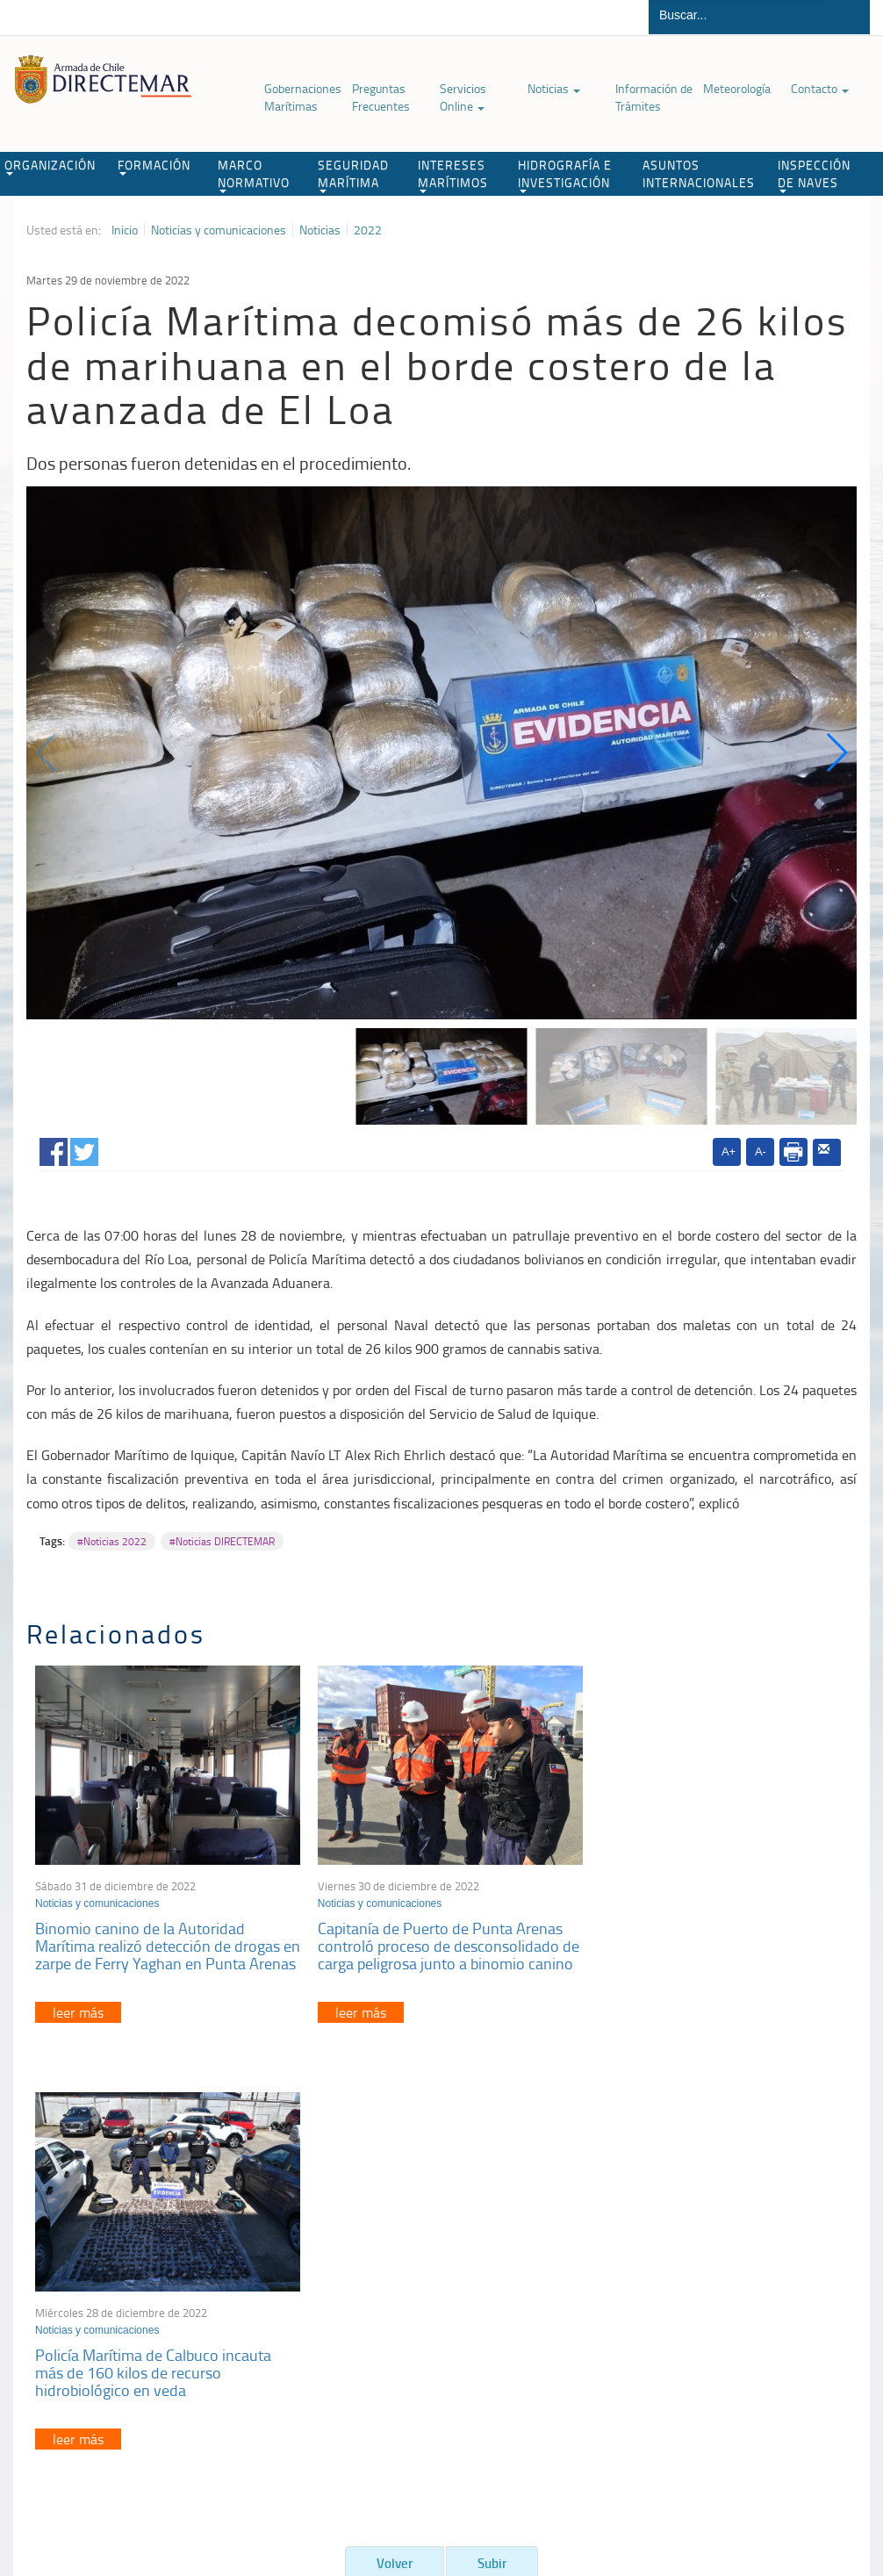 The height and width of the screenshot is (2576, 883). Describe the element at coordinates (554, 88) in the screenshot. I see `Noticias` at that location.